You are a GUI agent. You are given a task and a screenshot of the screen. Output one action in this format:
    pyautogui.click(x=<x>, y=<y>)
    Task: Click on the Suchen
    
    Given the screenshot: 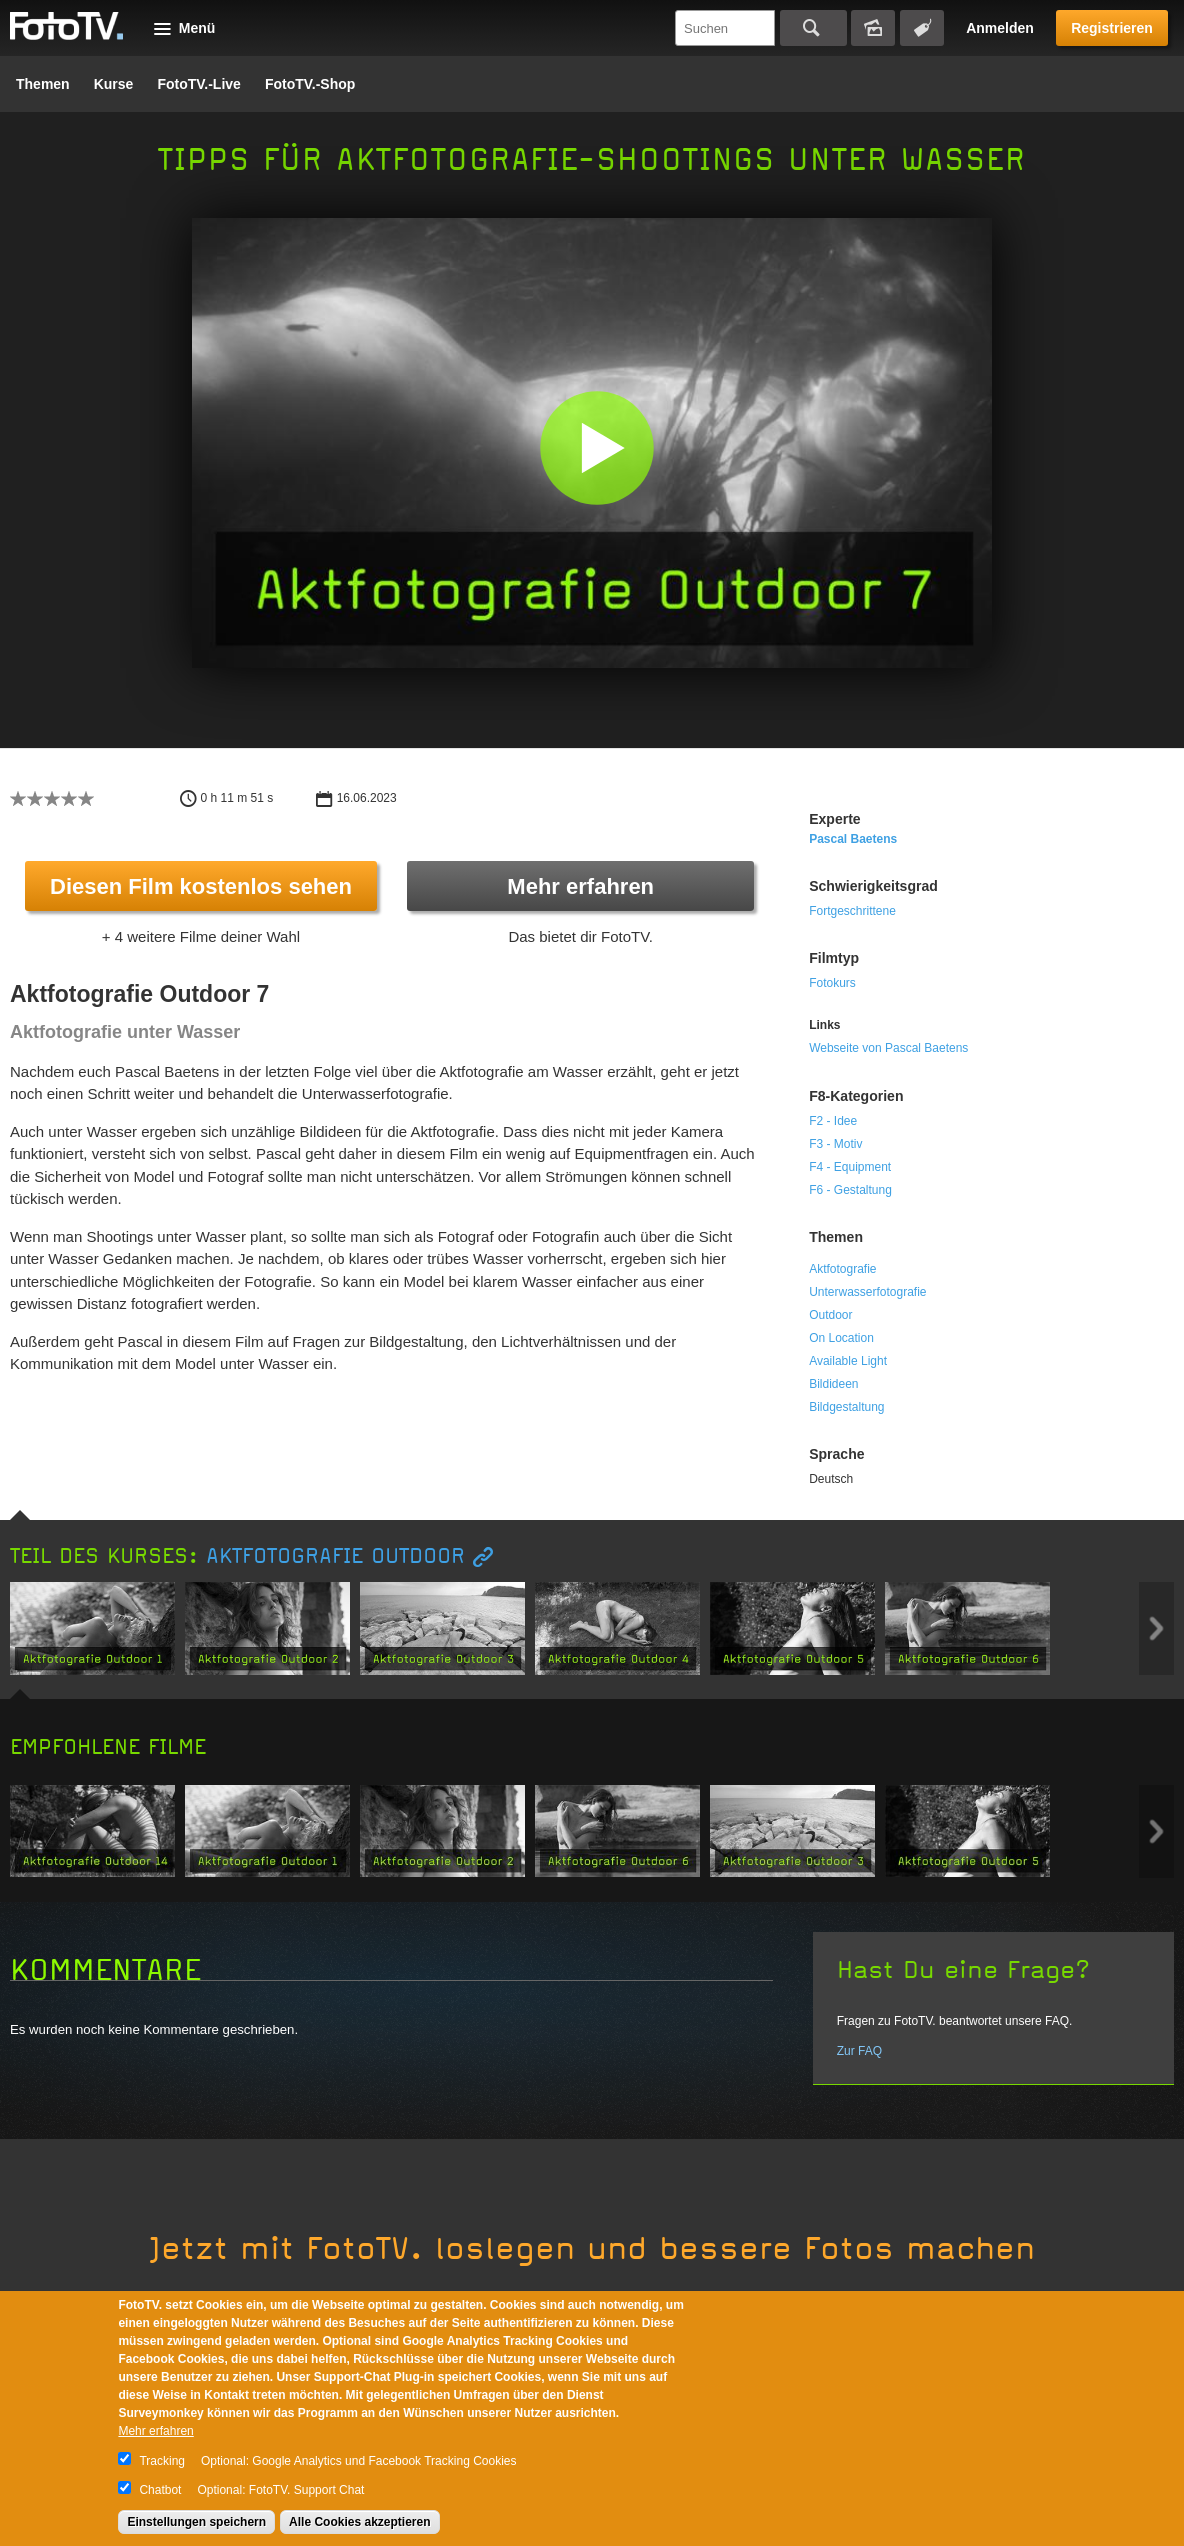 What is the action you would take?
    pyautogui.click(x=813, y=28)
    